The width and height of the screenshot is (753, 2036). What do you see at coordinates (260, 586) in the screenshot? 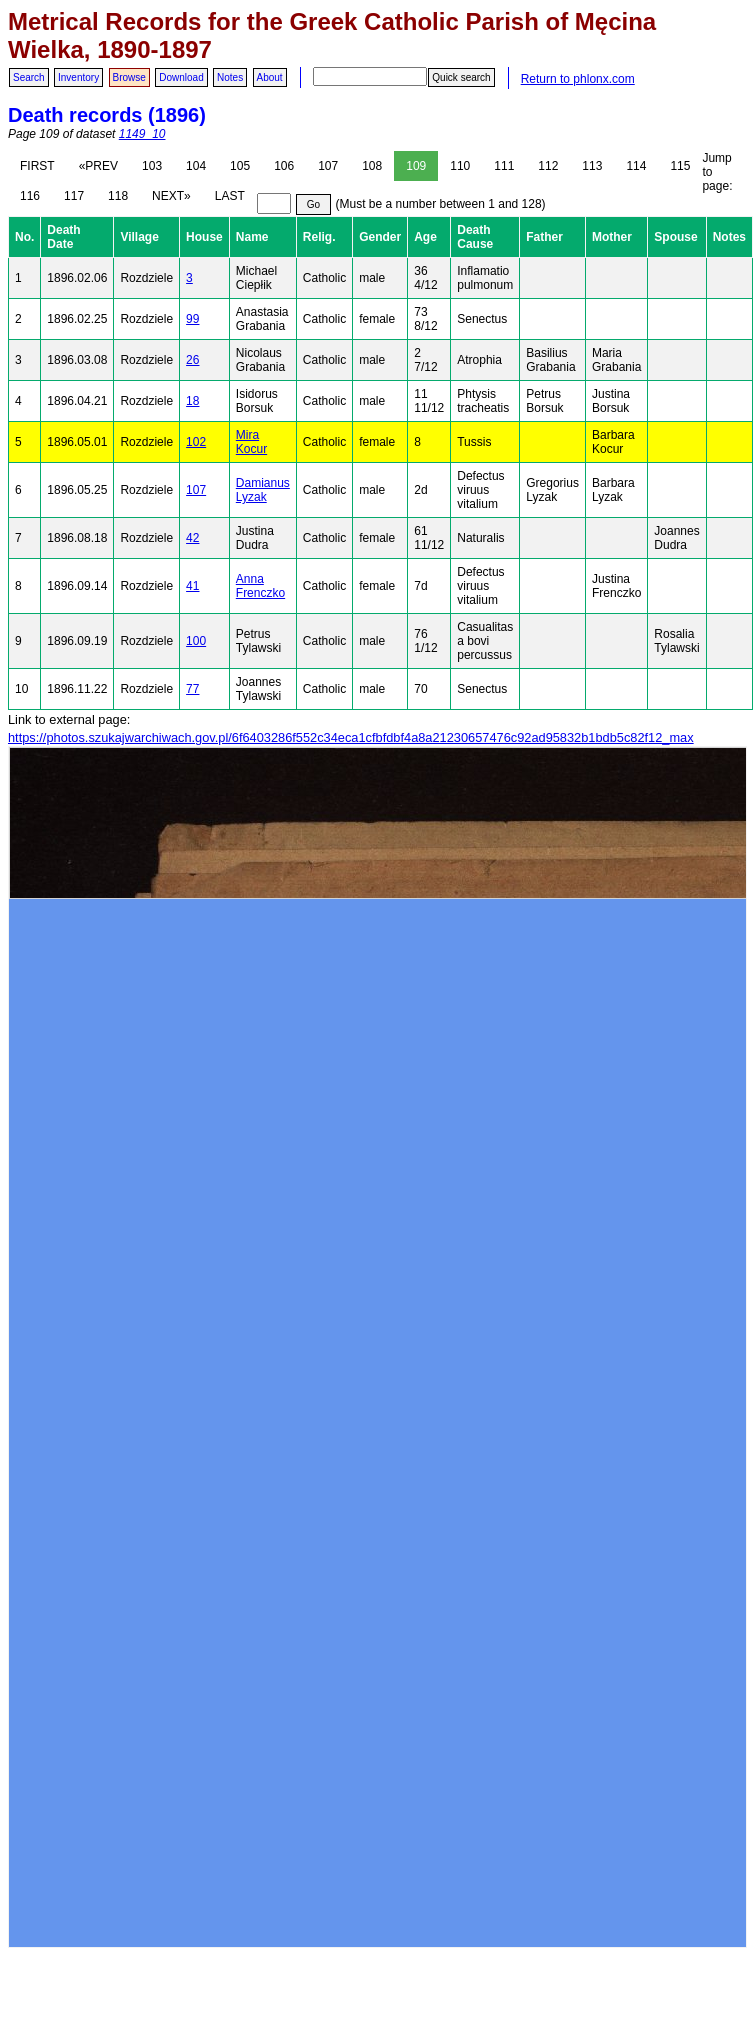
I see `Anna Frenczko` at bounding box center [260, 586].